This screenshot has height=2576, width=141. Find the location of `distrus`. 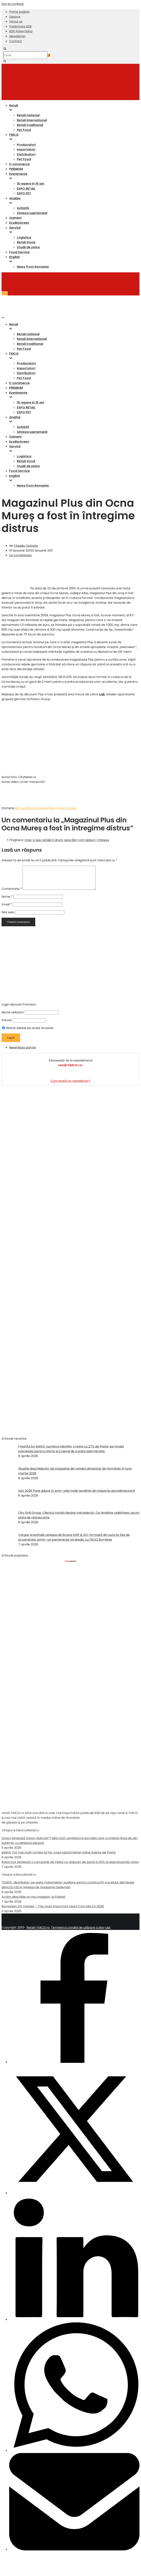

distrus is located at coordinates (20, 808).